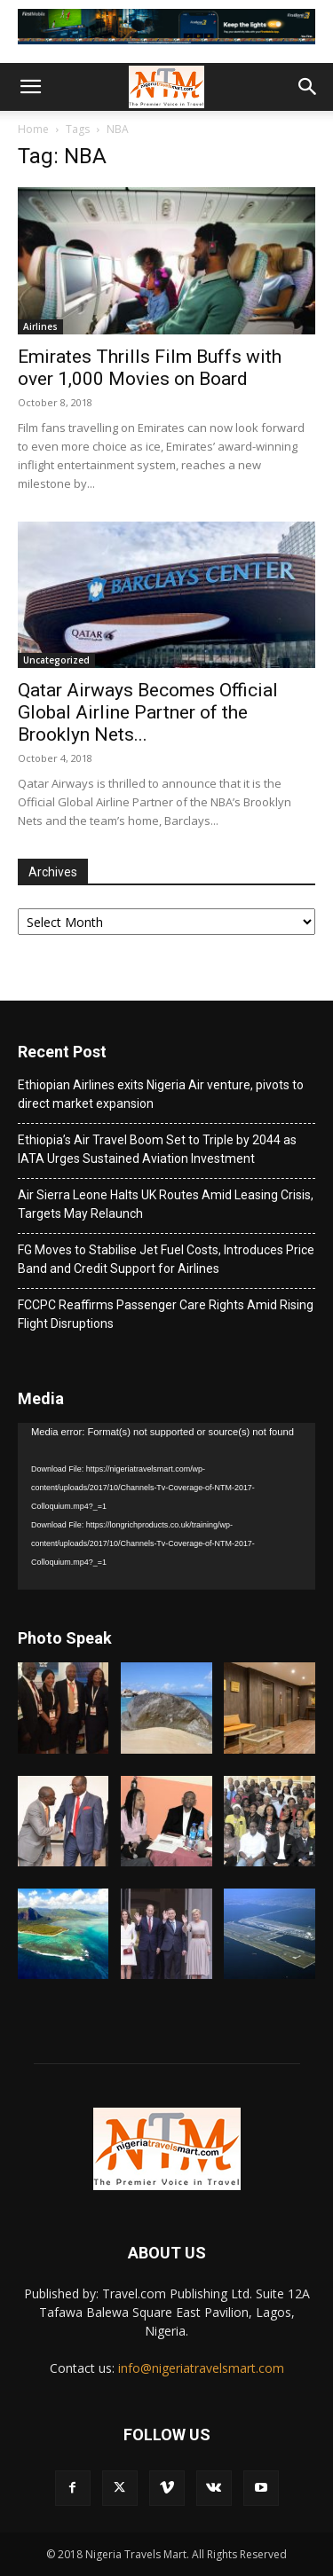 The height and width of the screenshot is (2576, 333). I want to click on FG Moves to Stabilise Jet Fuel Costs, Introduces Price Band and Credit Support for Airlines, so click(166, 1259).